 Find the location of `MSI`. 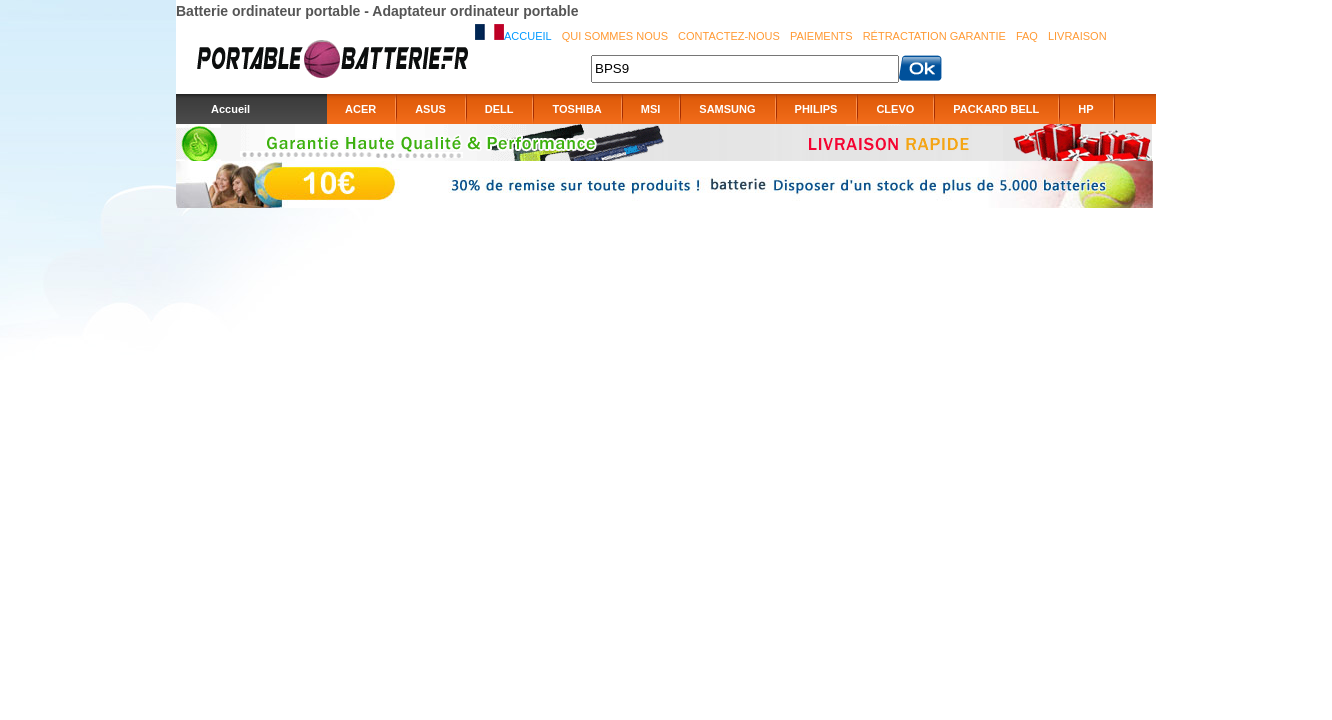

MSI is located at coordinates (651, 109).